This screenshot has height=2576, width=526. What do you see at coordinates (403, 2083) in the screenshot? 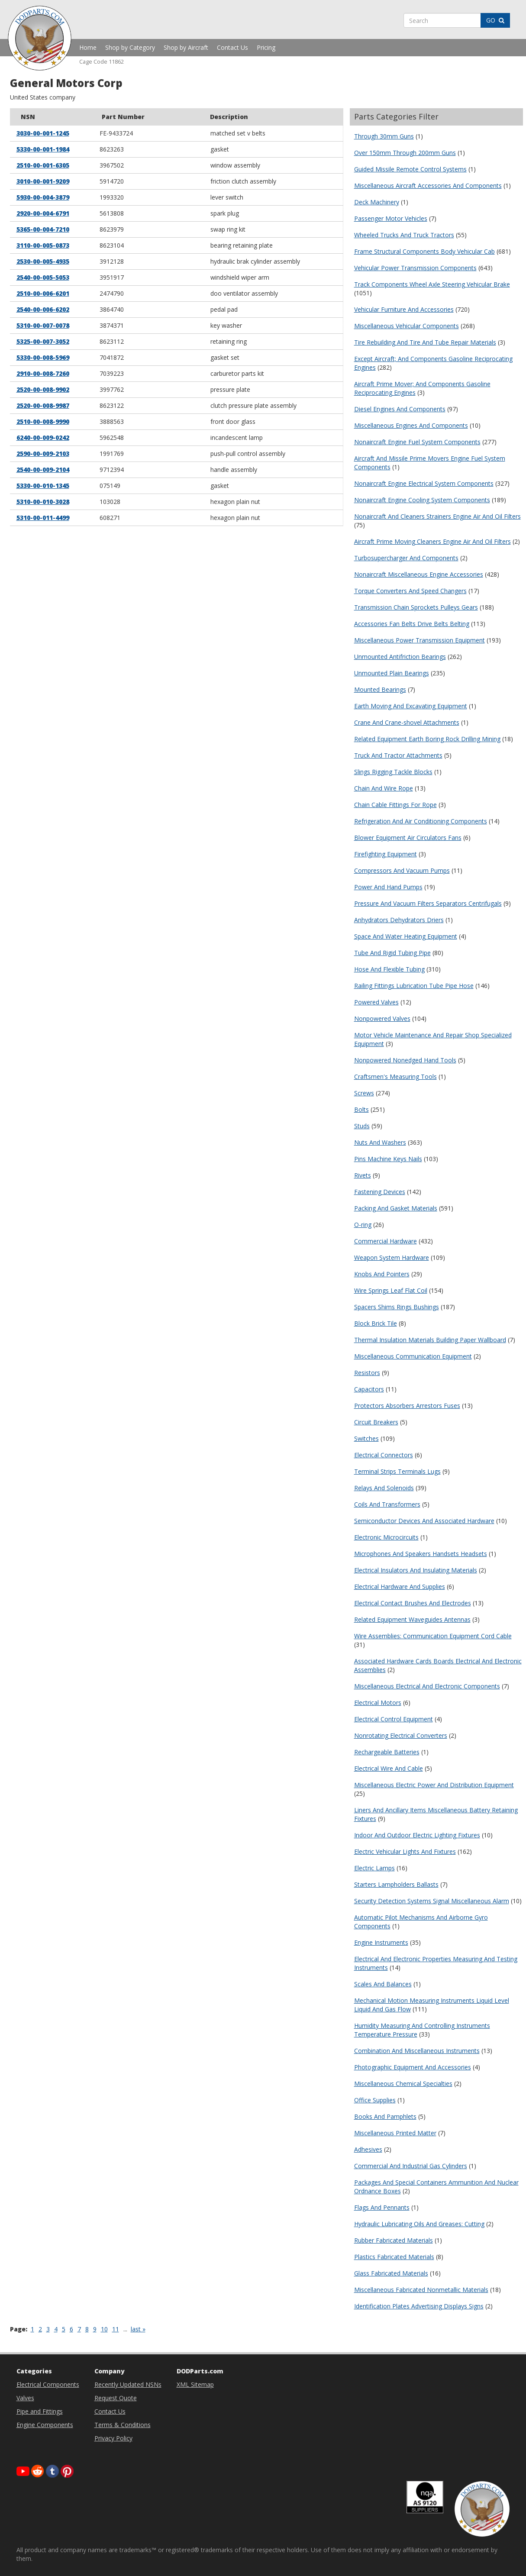
I see `Miscellaneous Chemical Specialties` at bounding box center [403, 2083].